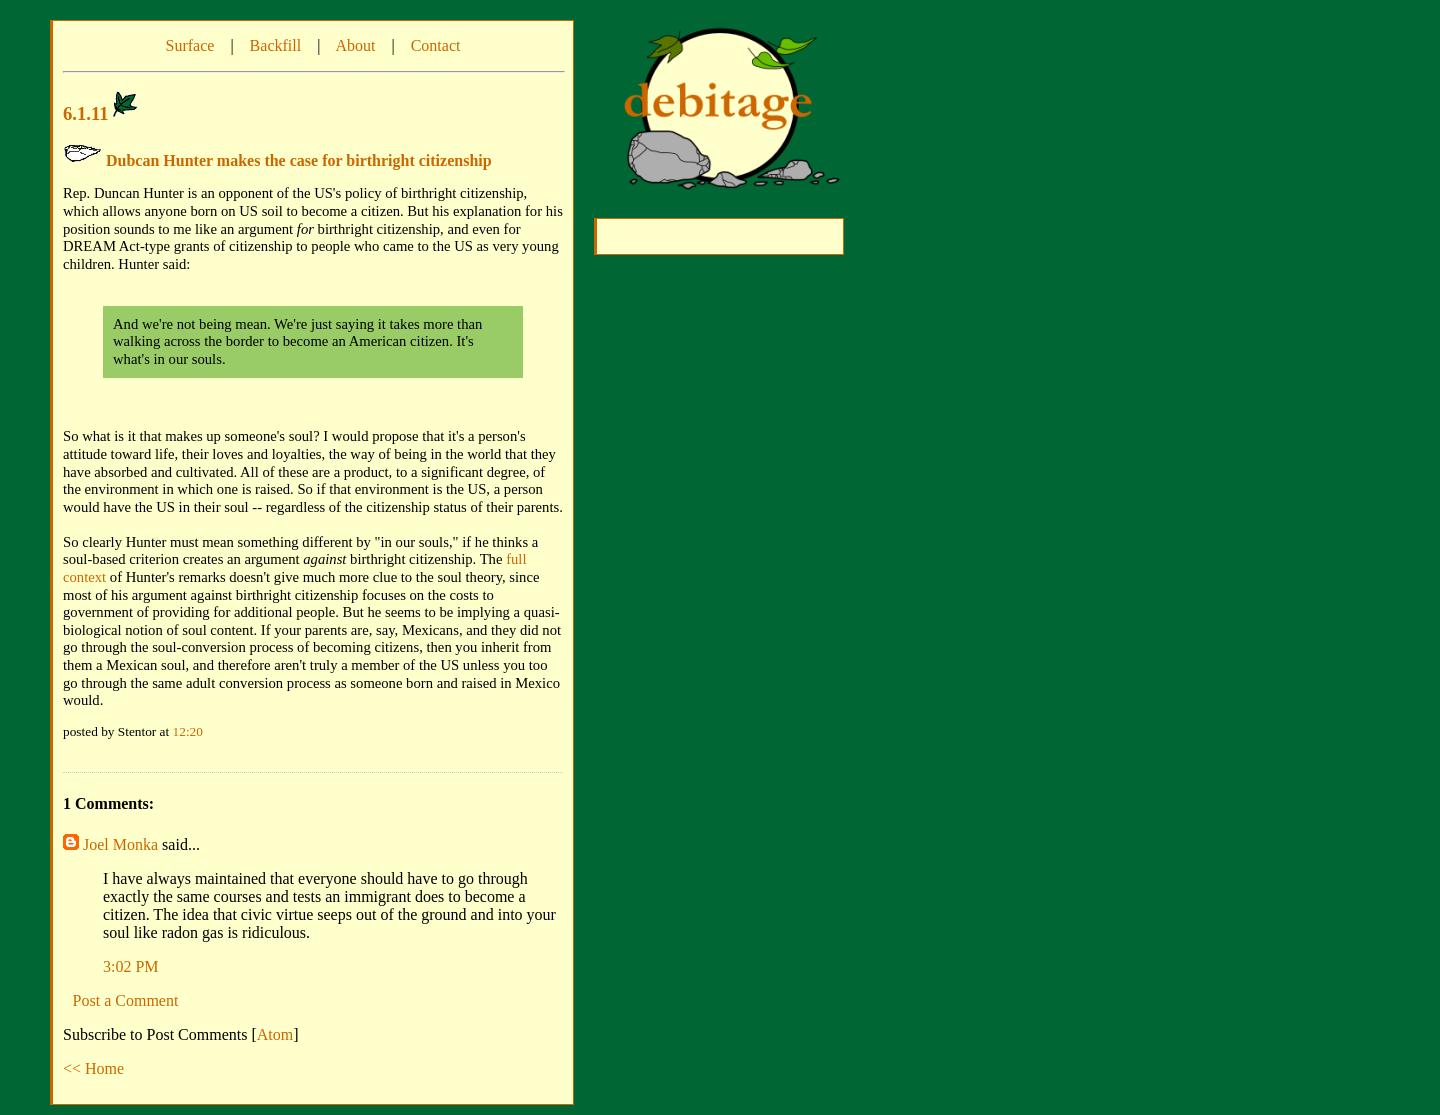 The width and height of the screenshot is (1440, 1115). Describe the element at coordinates (275, 1034) in the screenshot. I see `Atom` at that location.